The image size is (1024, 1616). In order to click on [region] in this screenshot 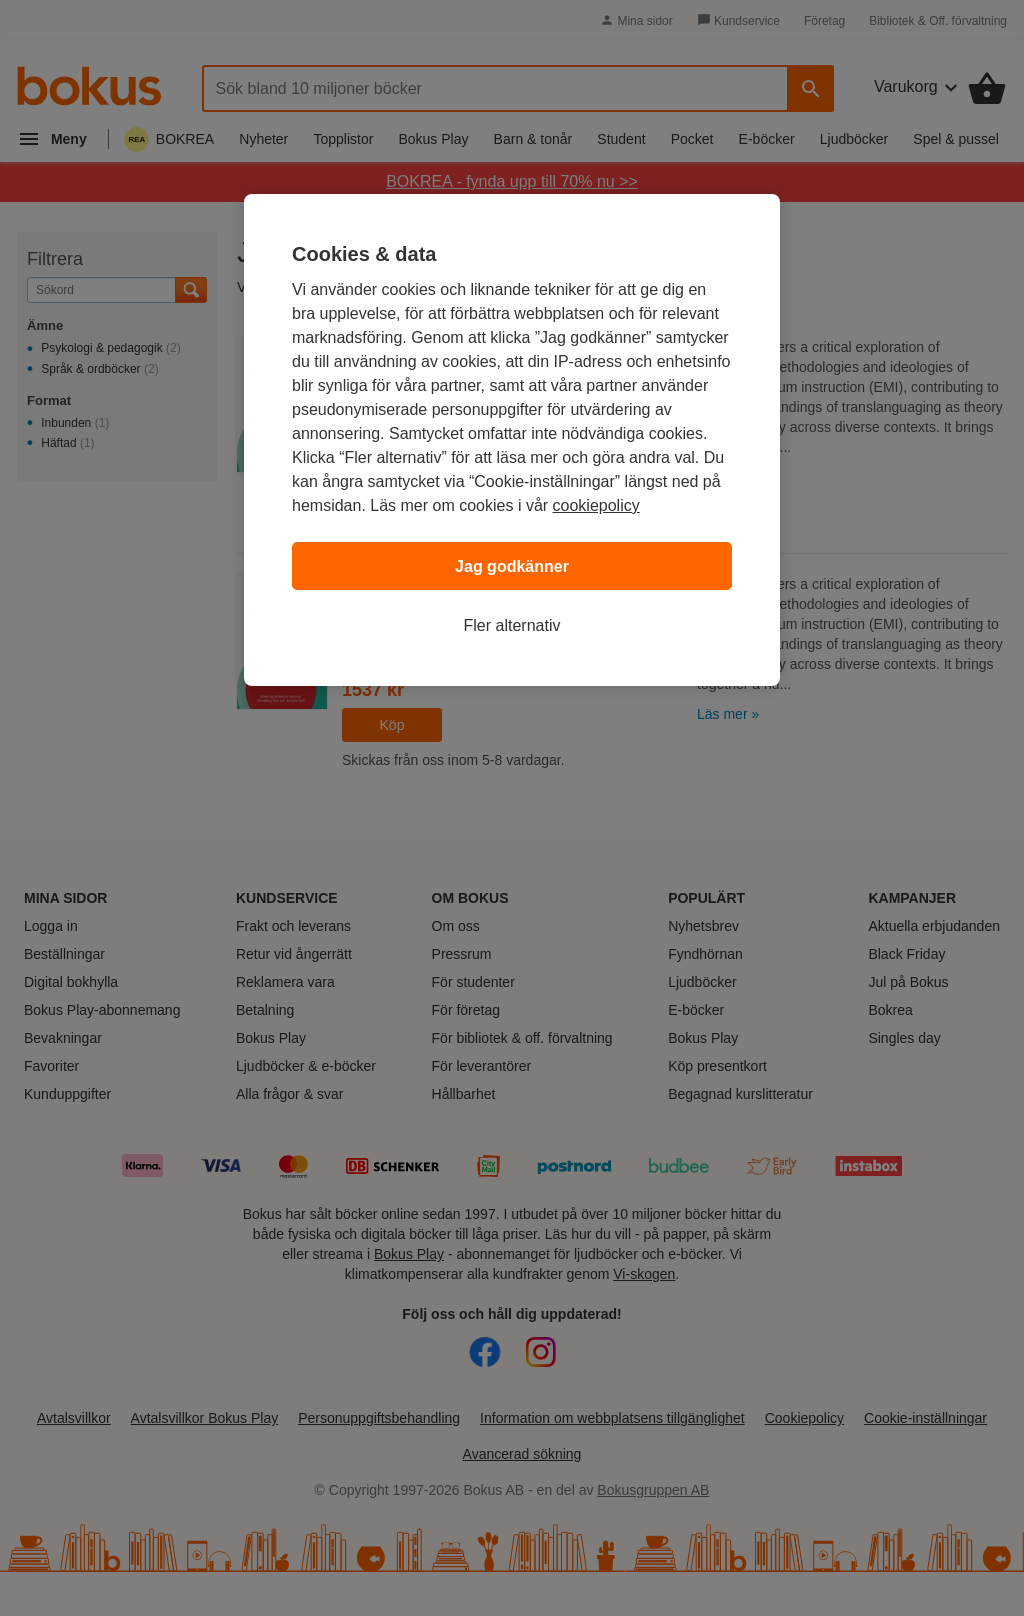, I will do `click(512, 440)`.